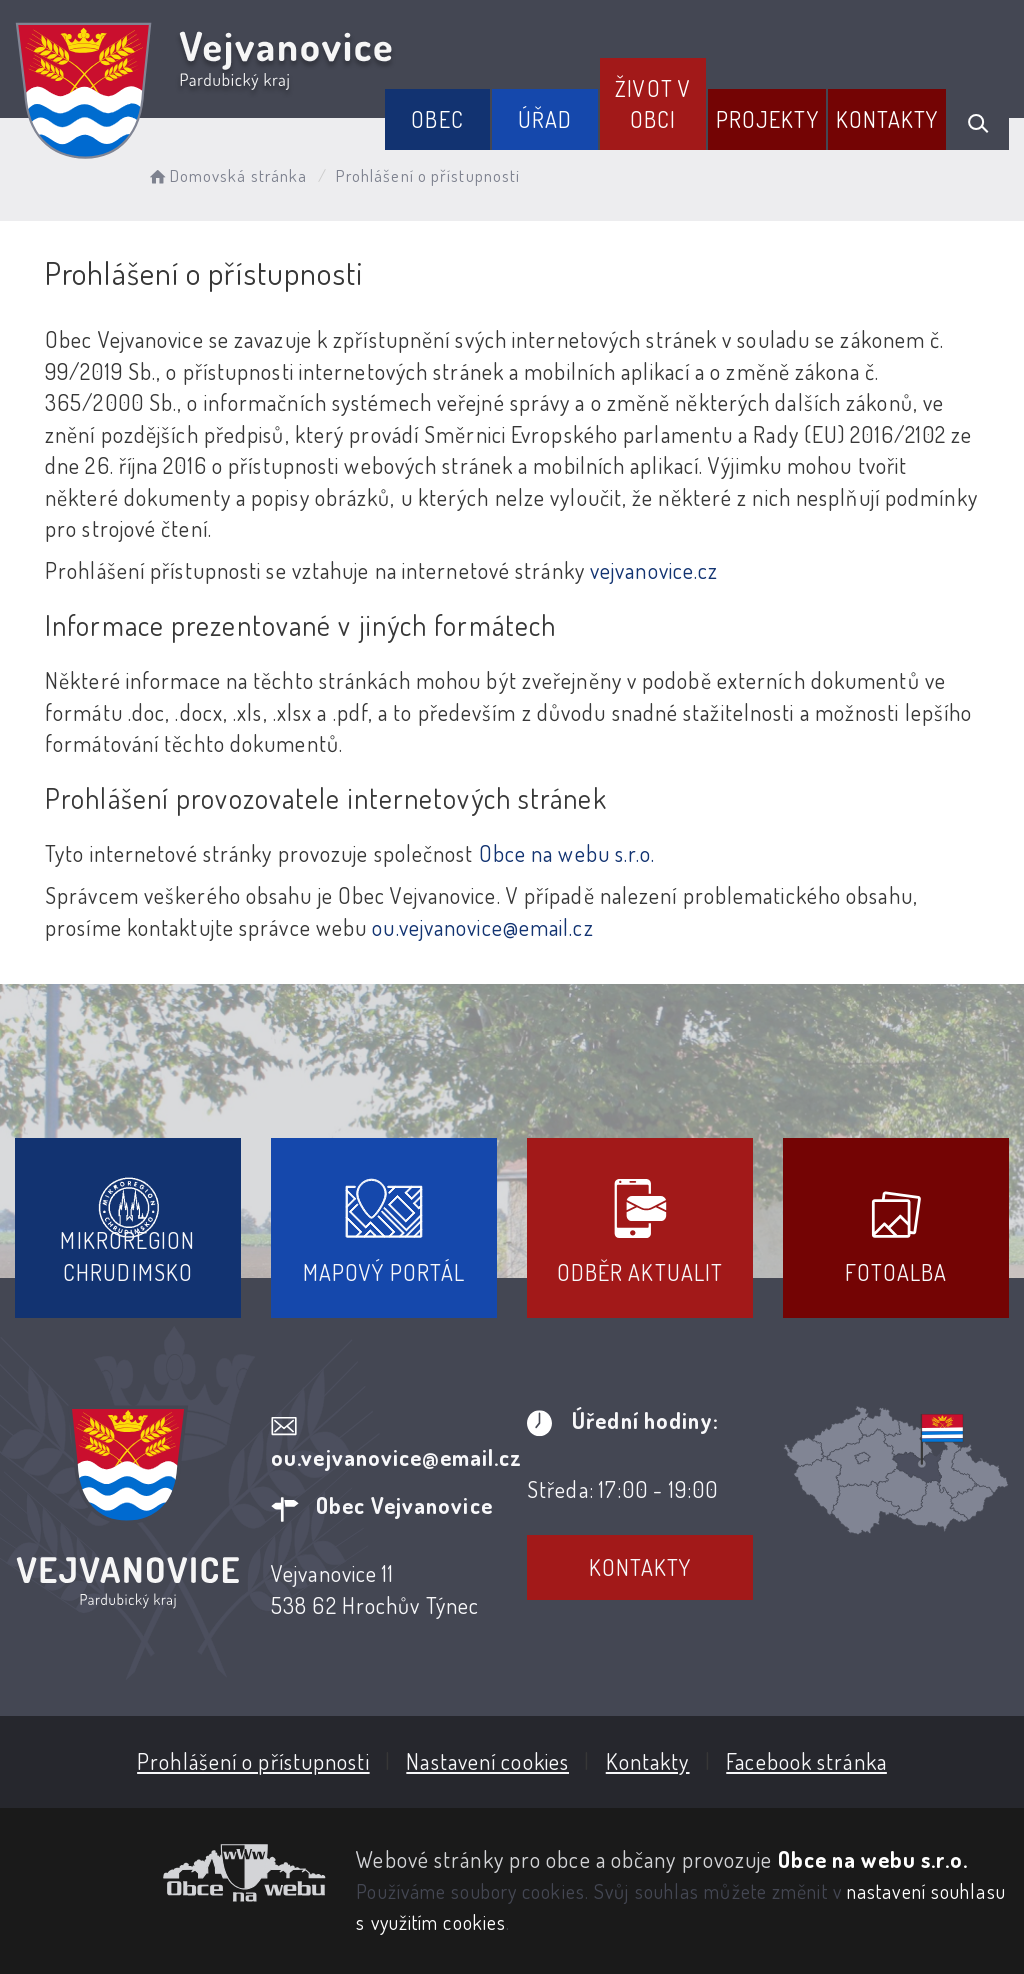 The height and width of the screenshot is (1974, 1024). Describe the element at coordinates (482, 927) in the screenshot. I see `ou.vejvanovice@email.cz` at that location.